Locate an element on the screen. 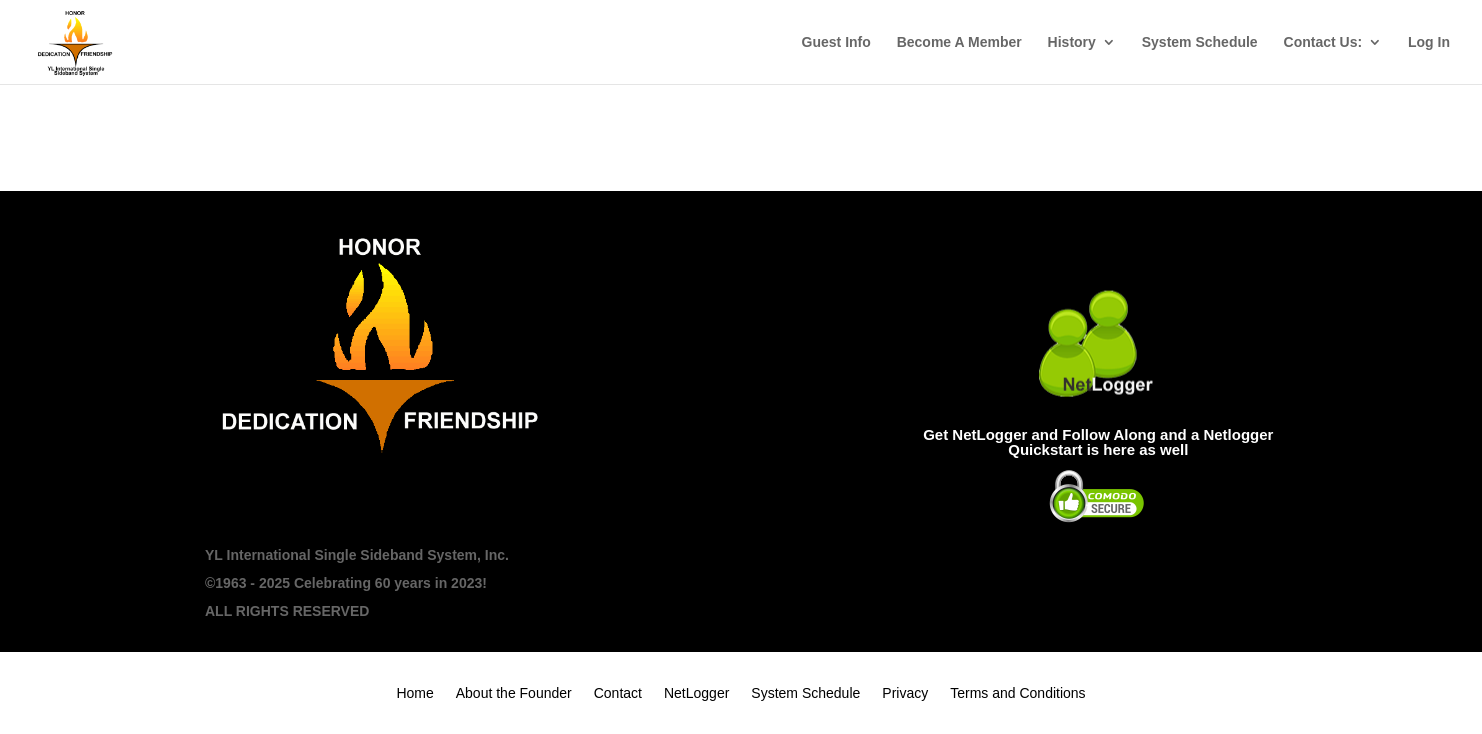 The image size is (1482, 734). Contact Us: is located at coordinates (1323, 42).